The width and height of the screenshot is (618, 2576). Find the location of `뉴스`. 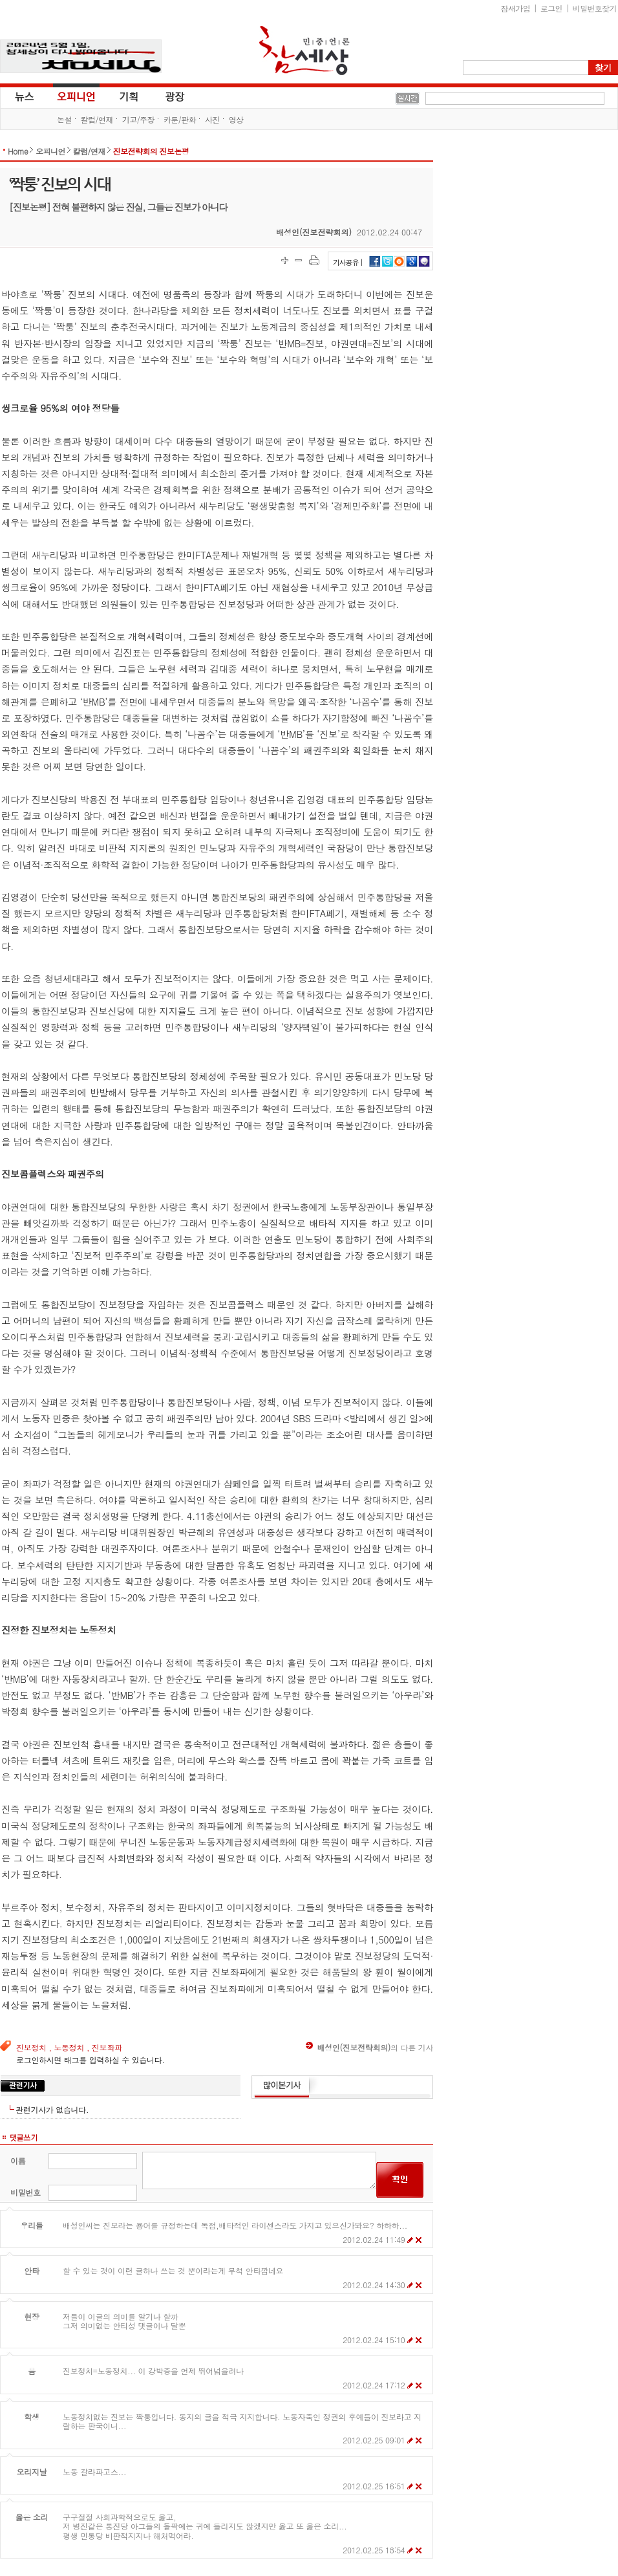

뉴스 is located at coordinates (23, 95).